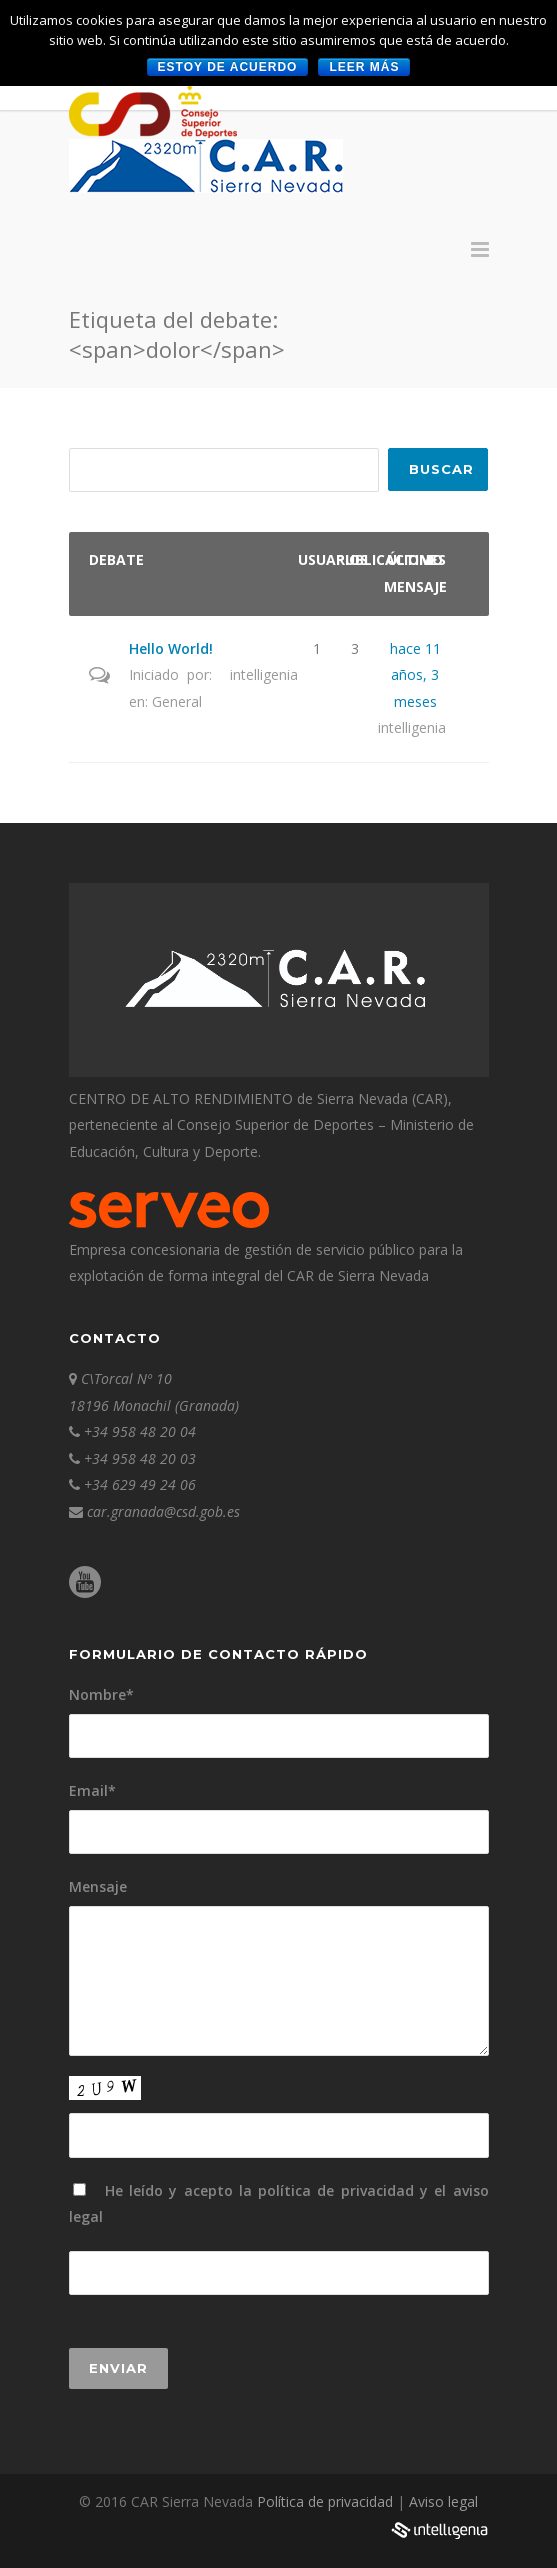 This screenshot has width=557, height=2568. Describe the element at coordinates (140, 1431) in the screenshot. I see `+34 958 48 20 04` at that location.